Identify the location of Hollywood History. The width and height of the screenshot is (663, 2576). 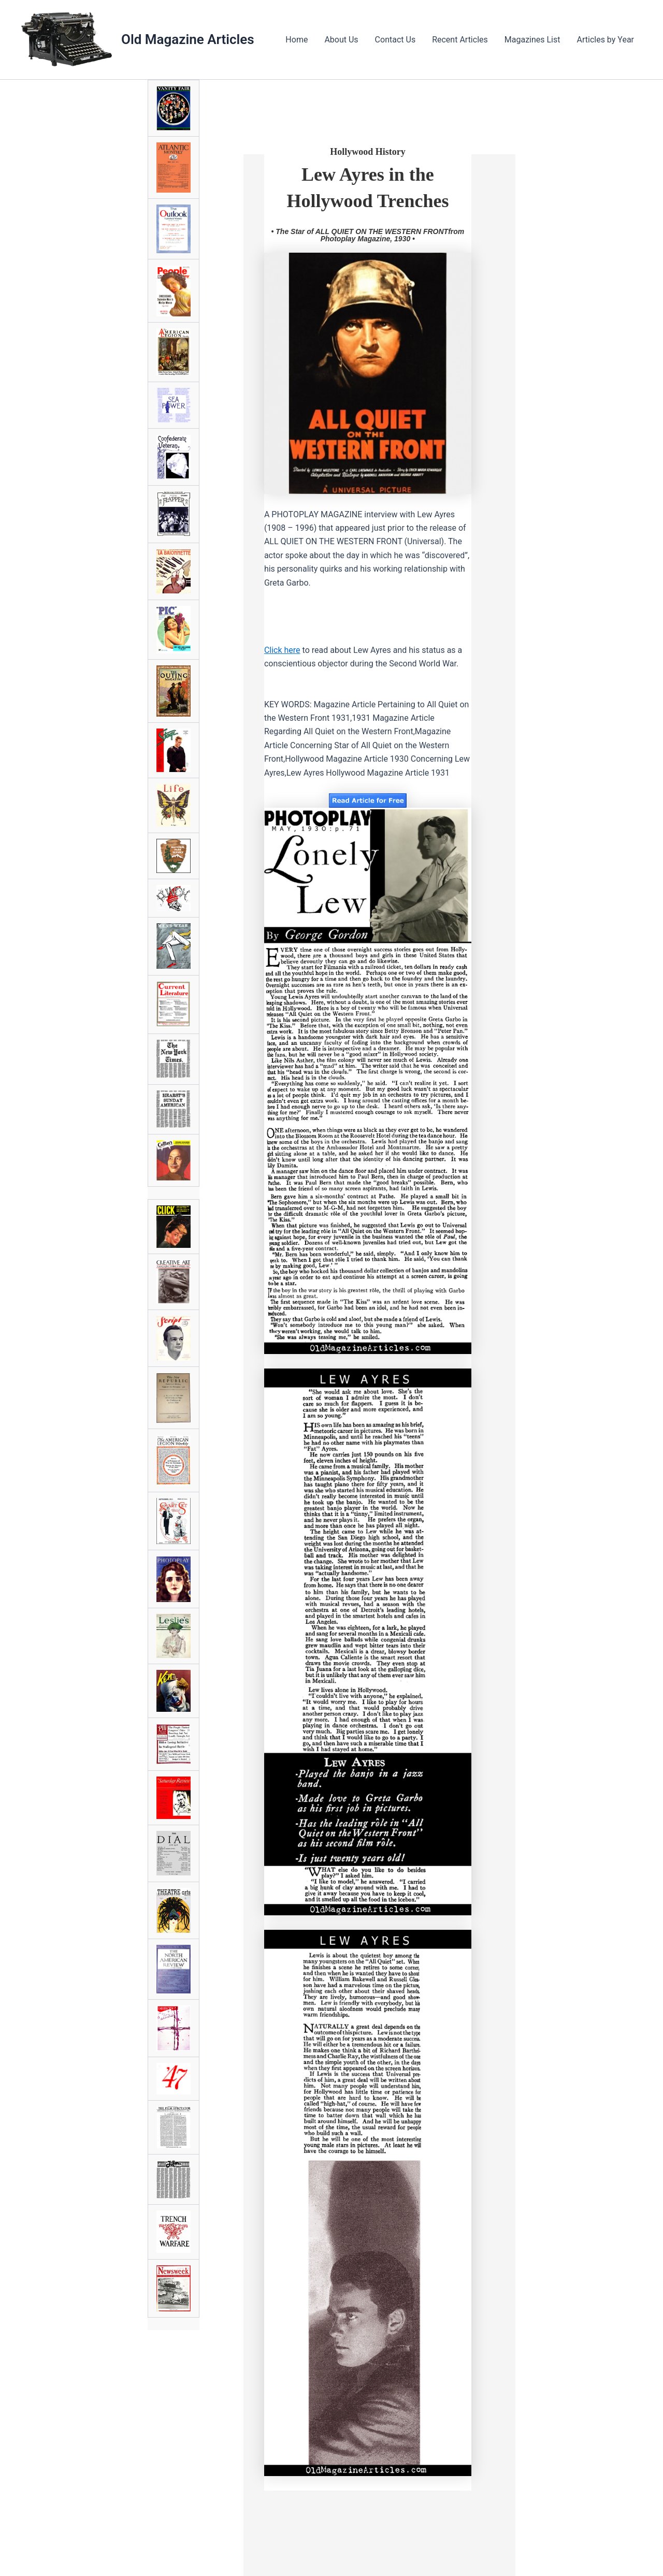
(368, 152).